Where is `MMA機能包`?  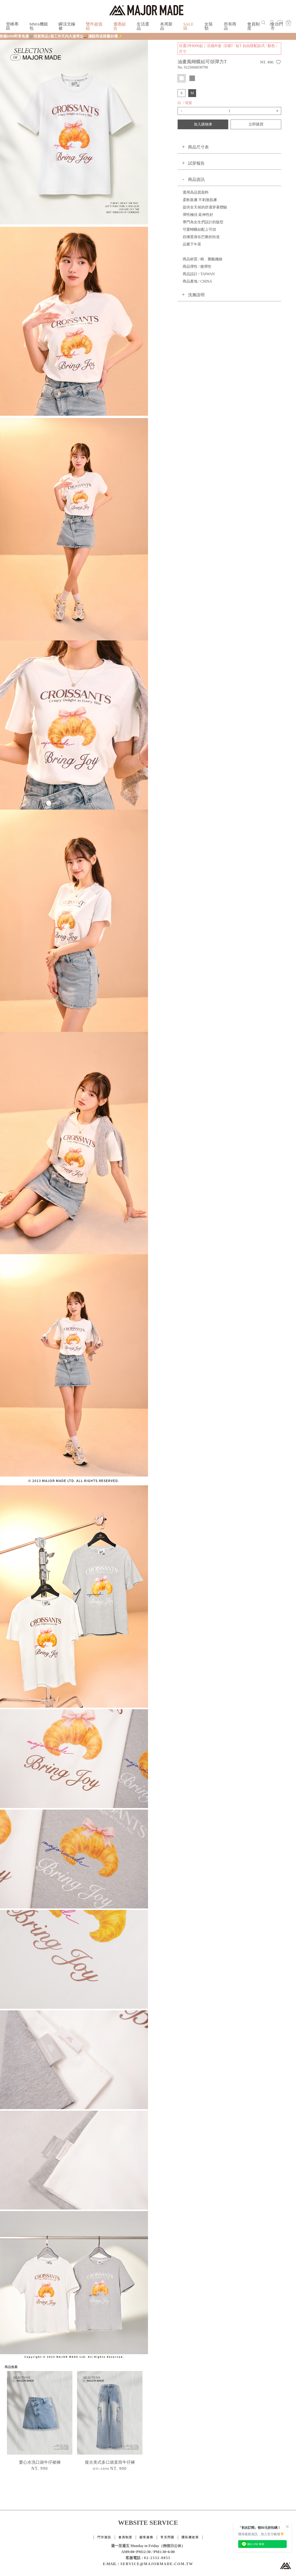 MMA機能包 is located at coordinates (38, 26).